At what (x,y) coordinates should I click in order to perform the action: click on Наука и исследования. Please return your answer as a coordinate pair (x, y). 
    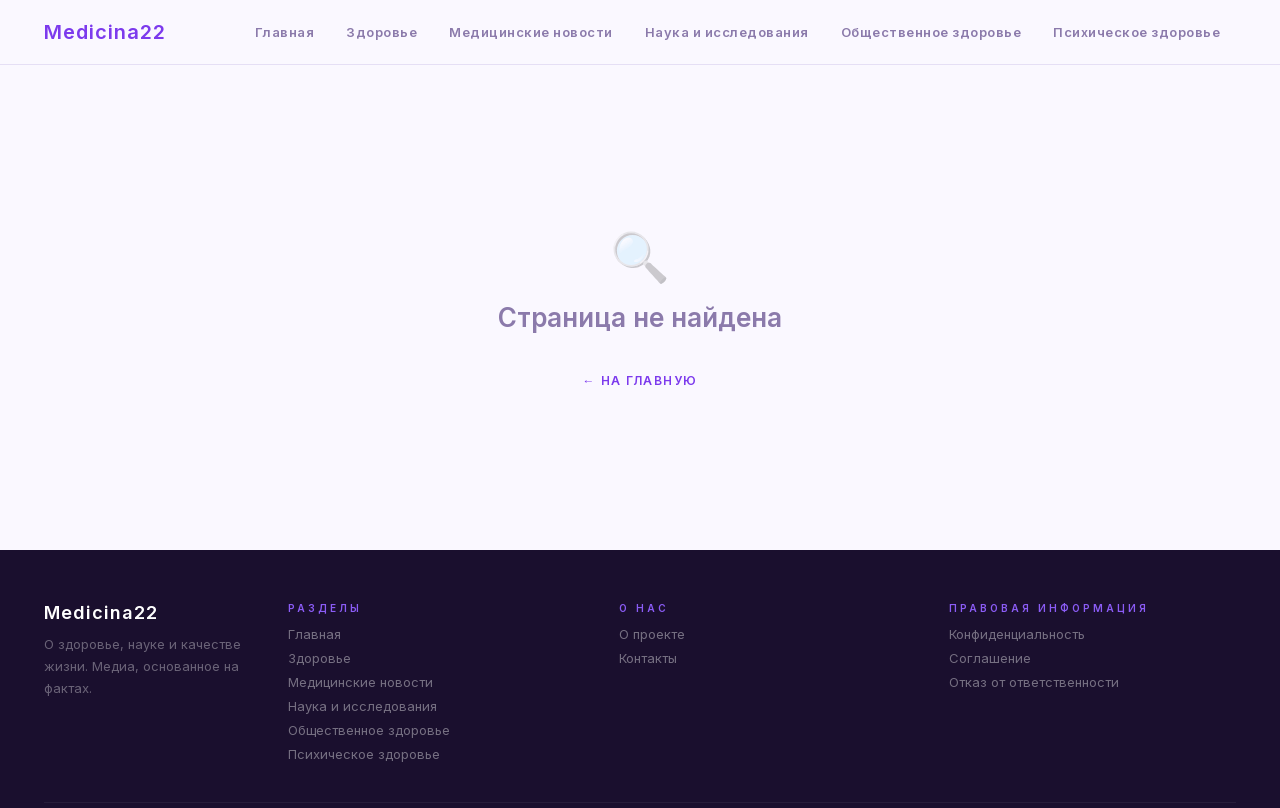
    Looking at the image, I should click on (727, 32).